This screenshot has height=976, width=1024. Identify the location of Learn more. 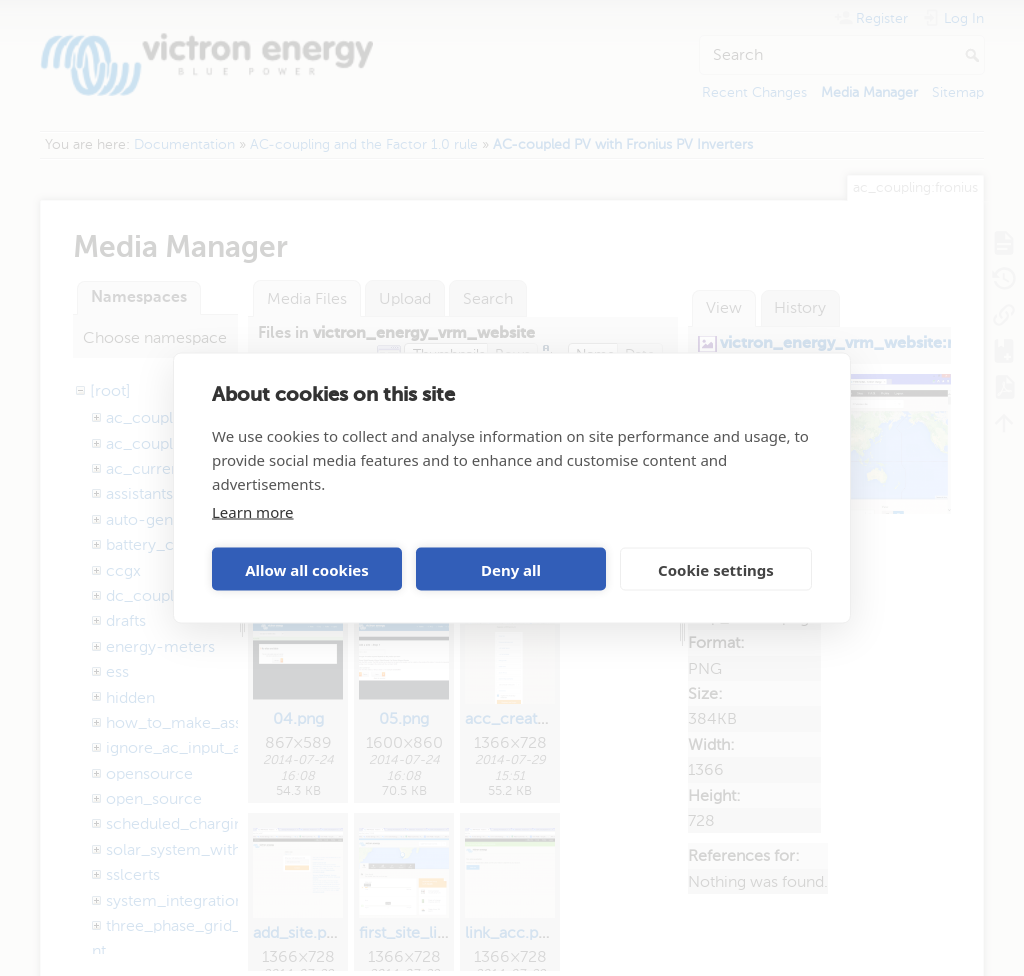
(253, 512).